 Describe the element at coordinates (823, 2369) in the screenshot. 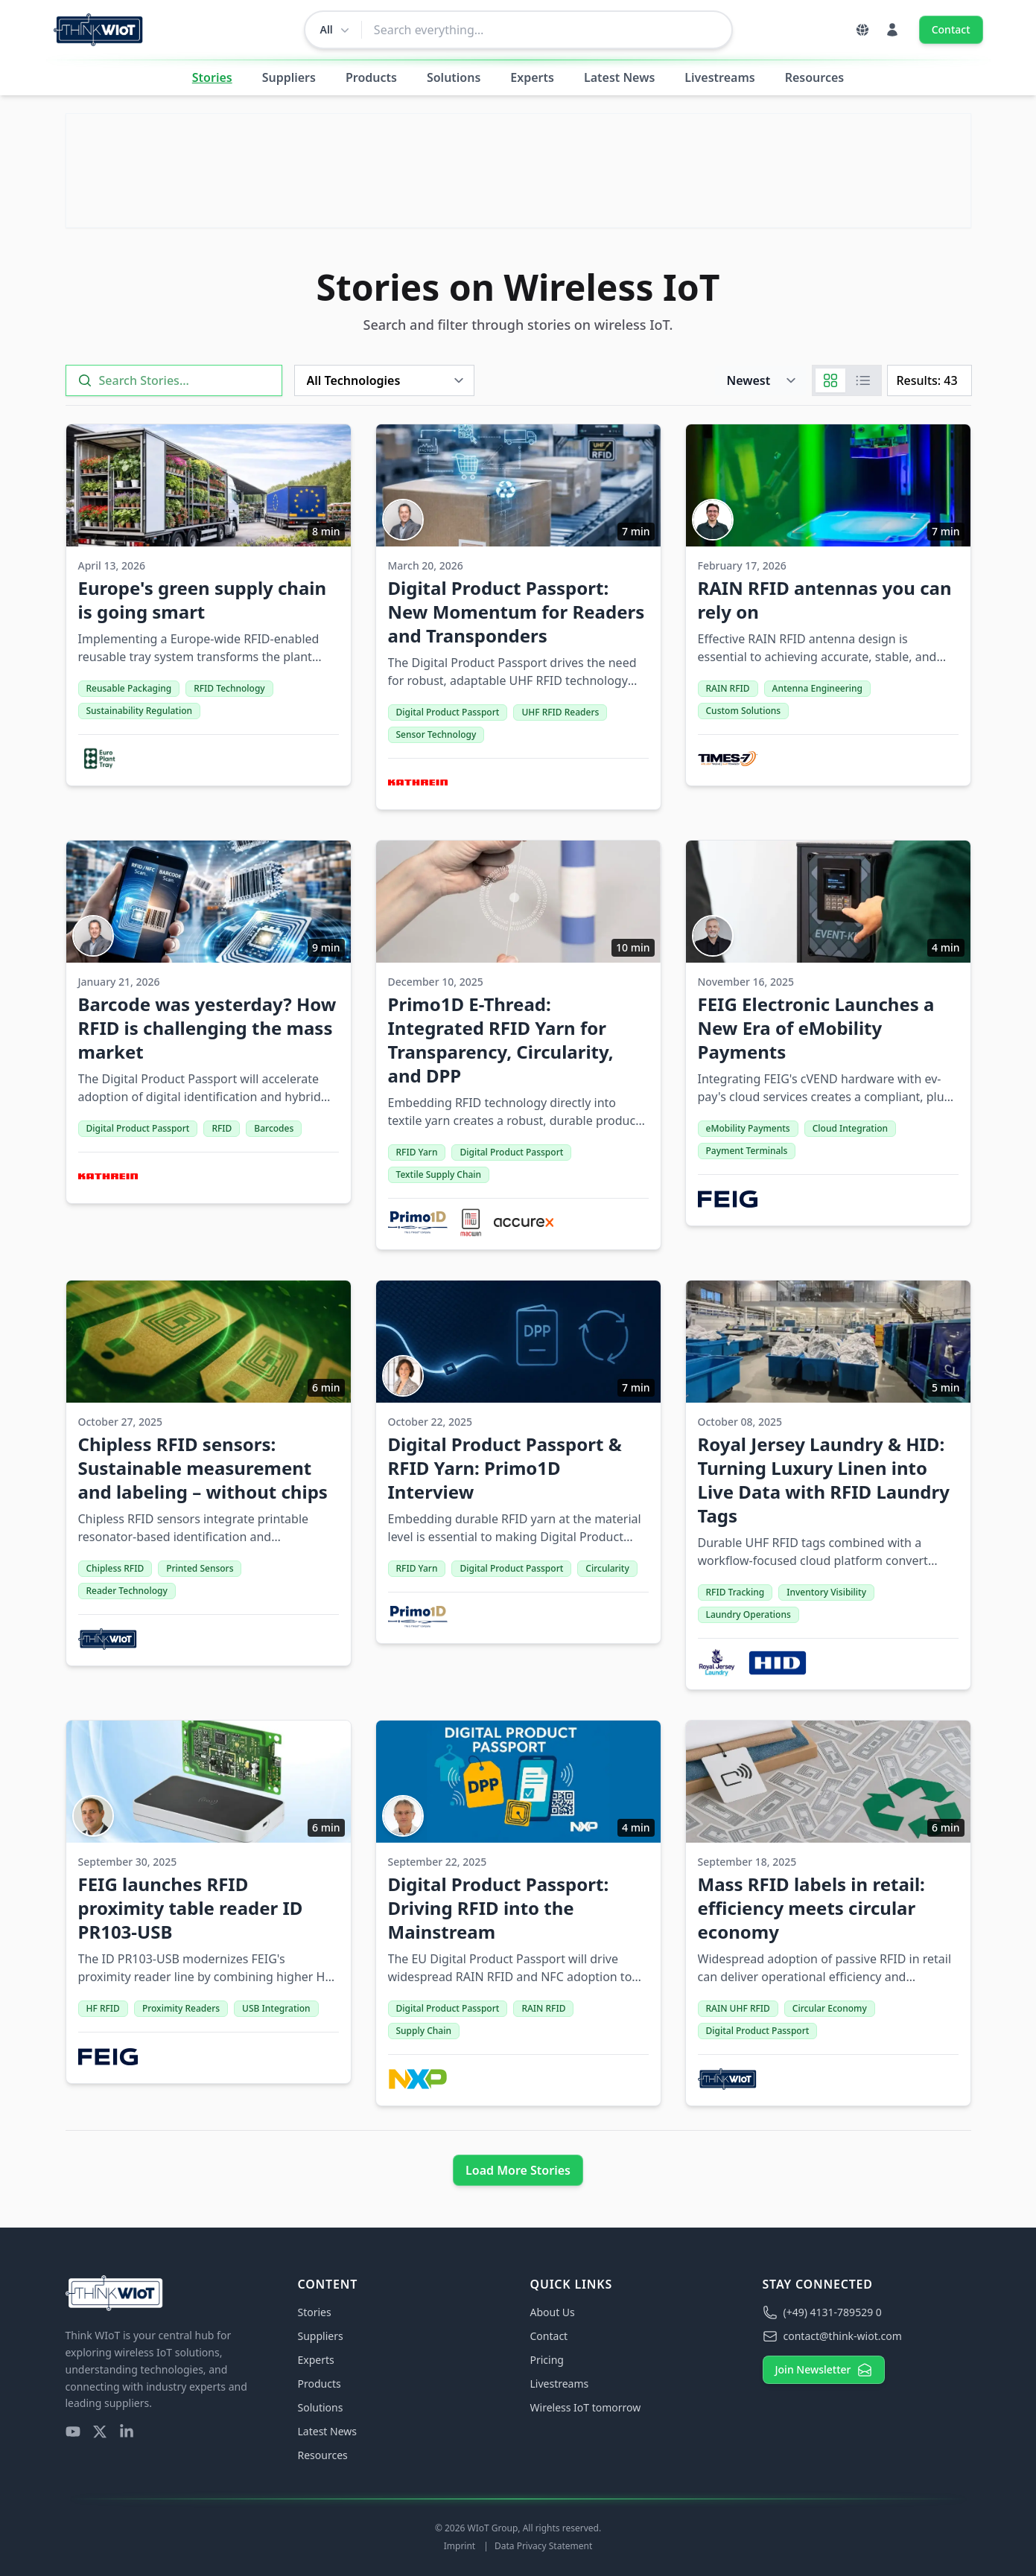

I see `Join Newsletter` at that location.